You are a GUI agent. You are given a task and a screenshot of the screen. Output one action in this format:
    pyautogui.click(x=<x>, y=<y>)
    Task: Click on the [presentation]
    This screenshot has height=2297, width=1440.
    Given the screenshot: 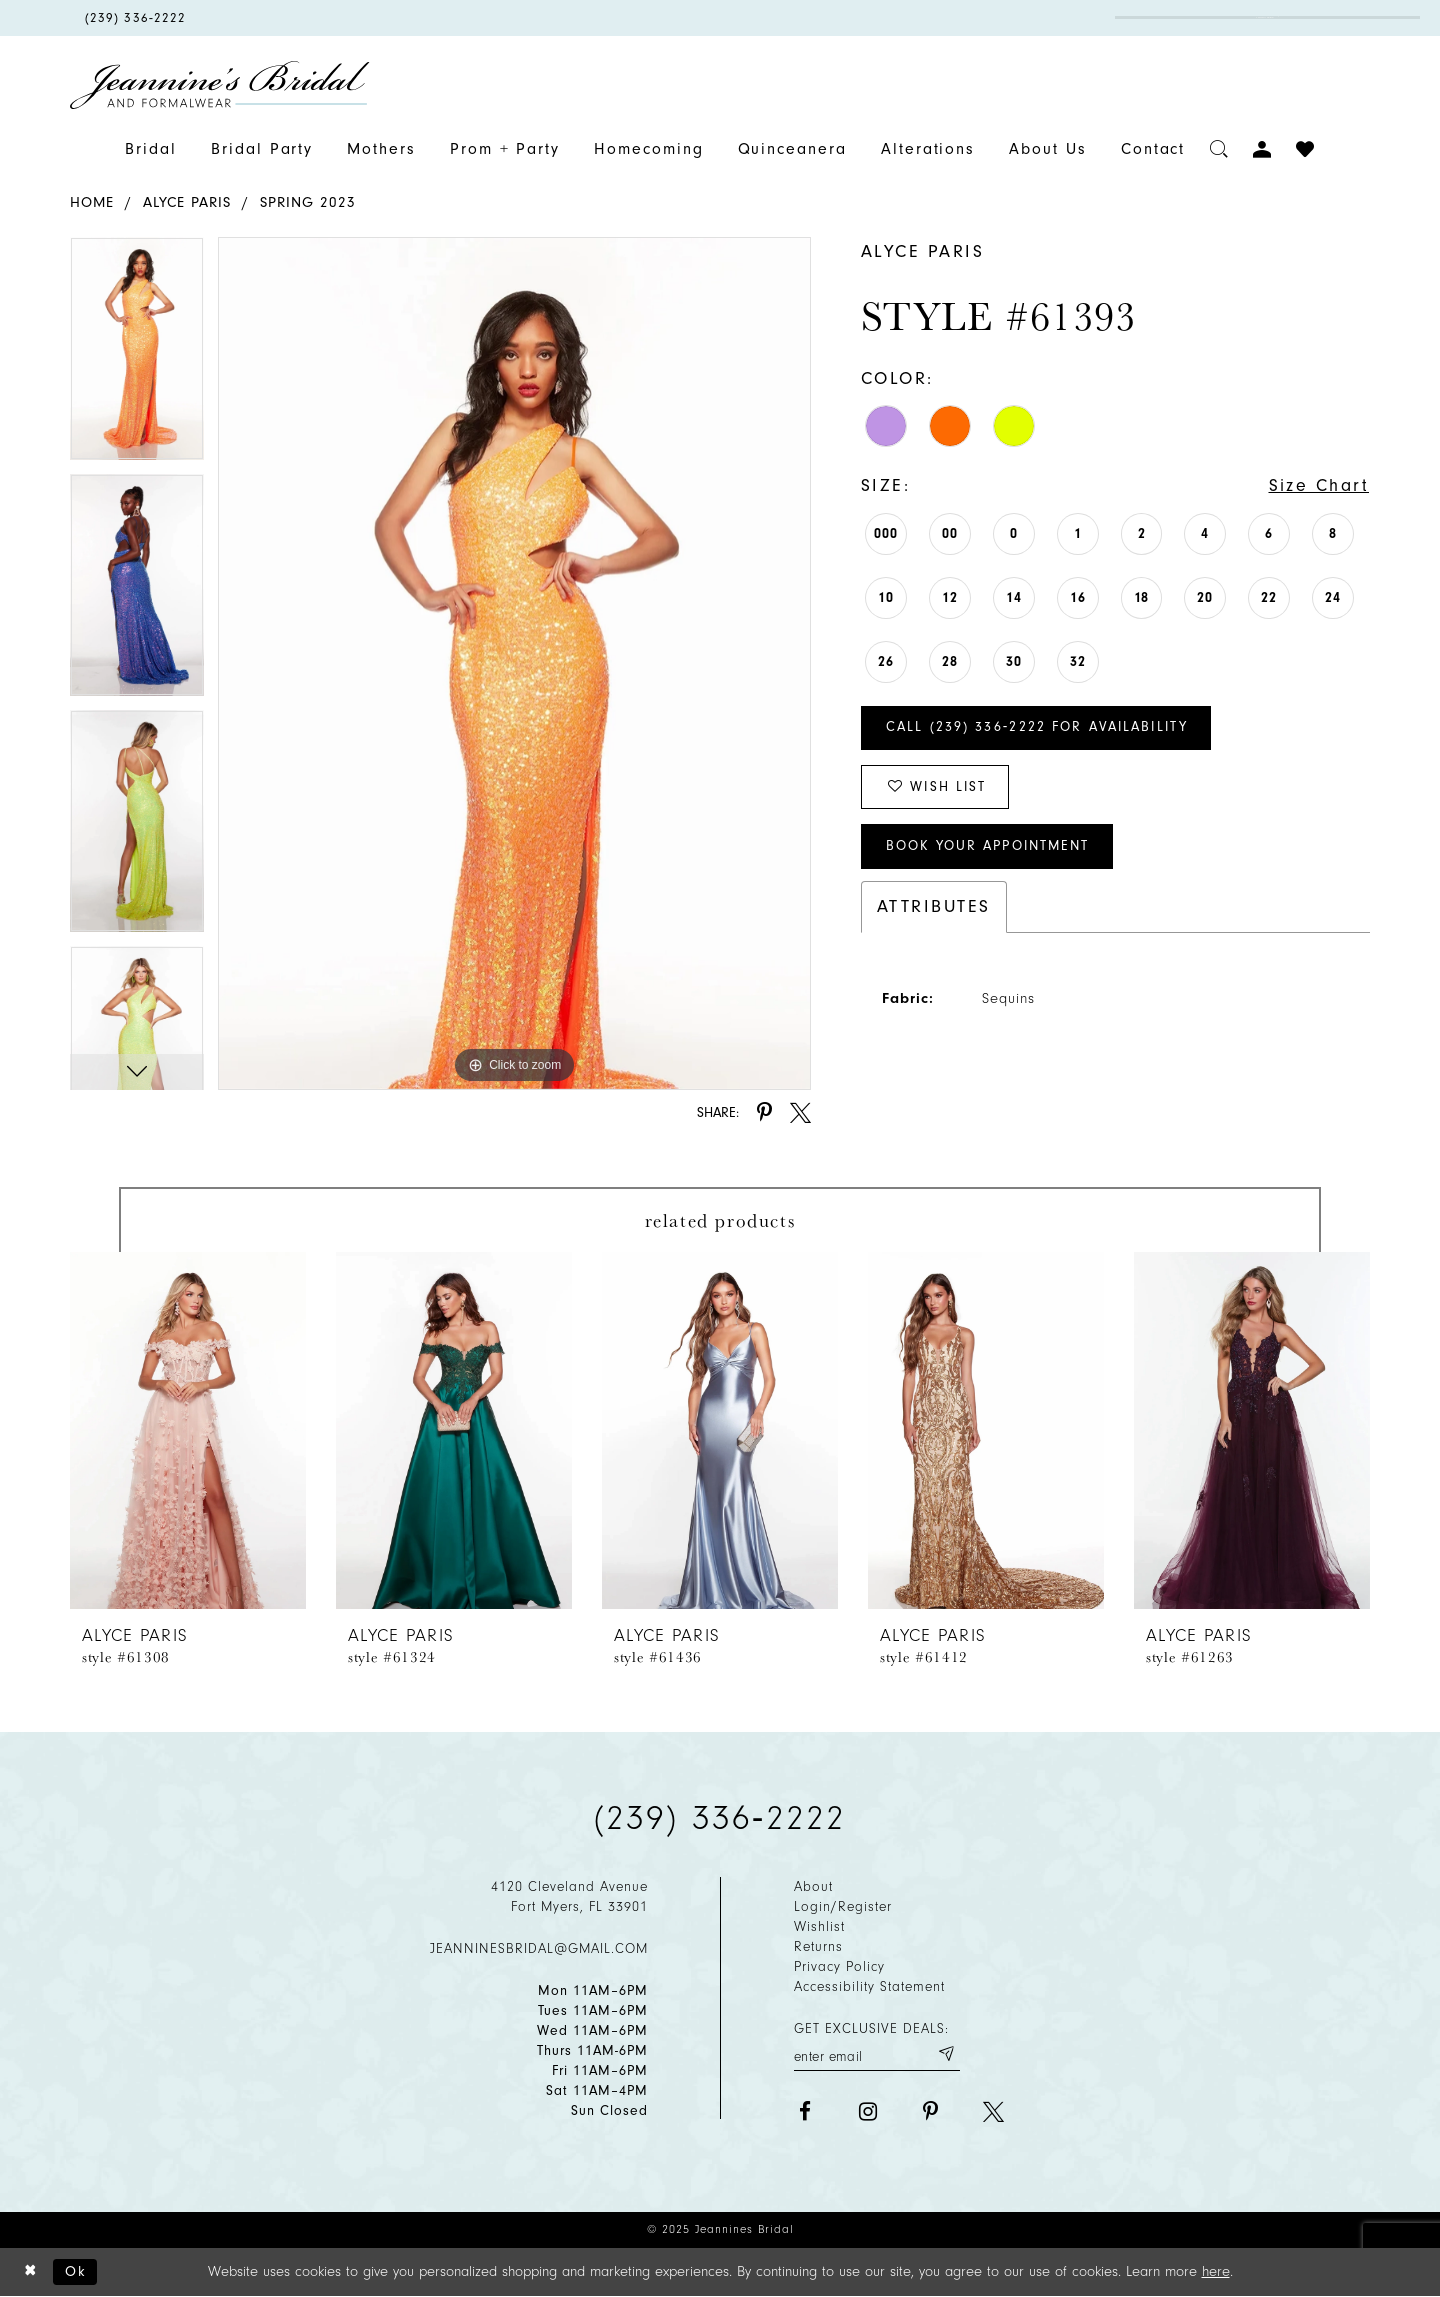 What is the action you would take?
    pyautogui.click(x=188, y=1430)
    